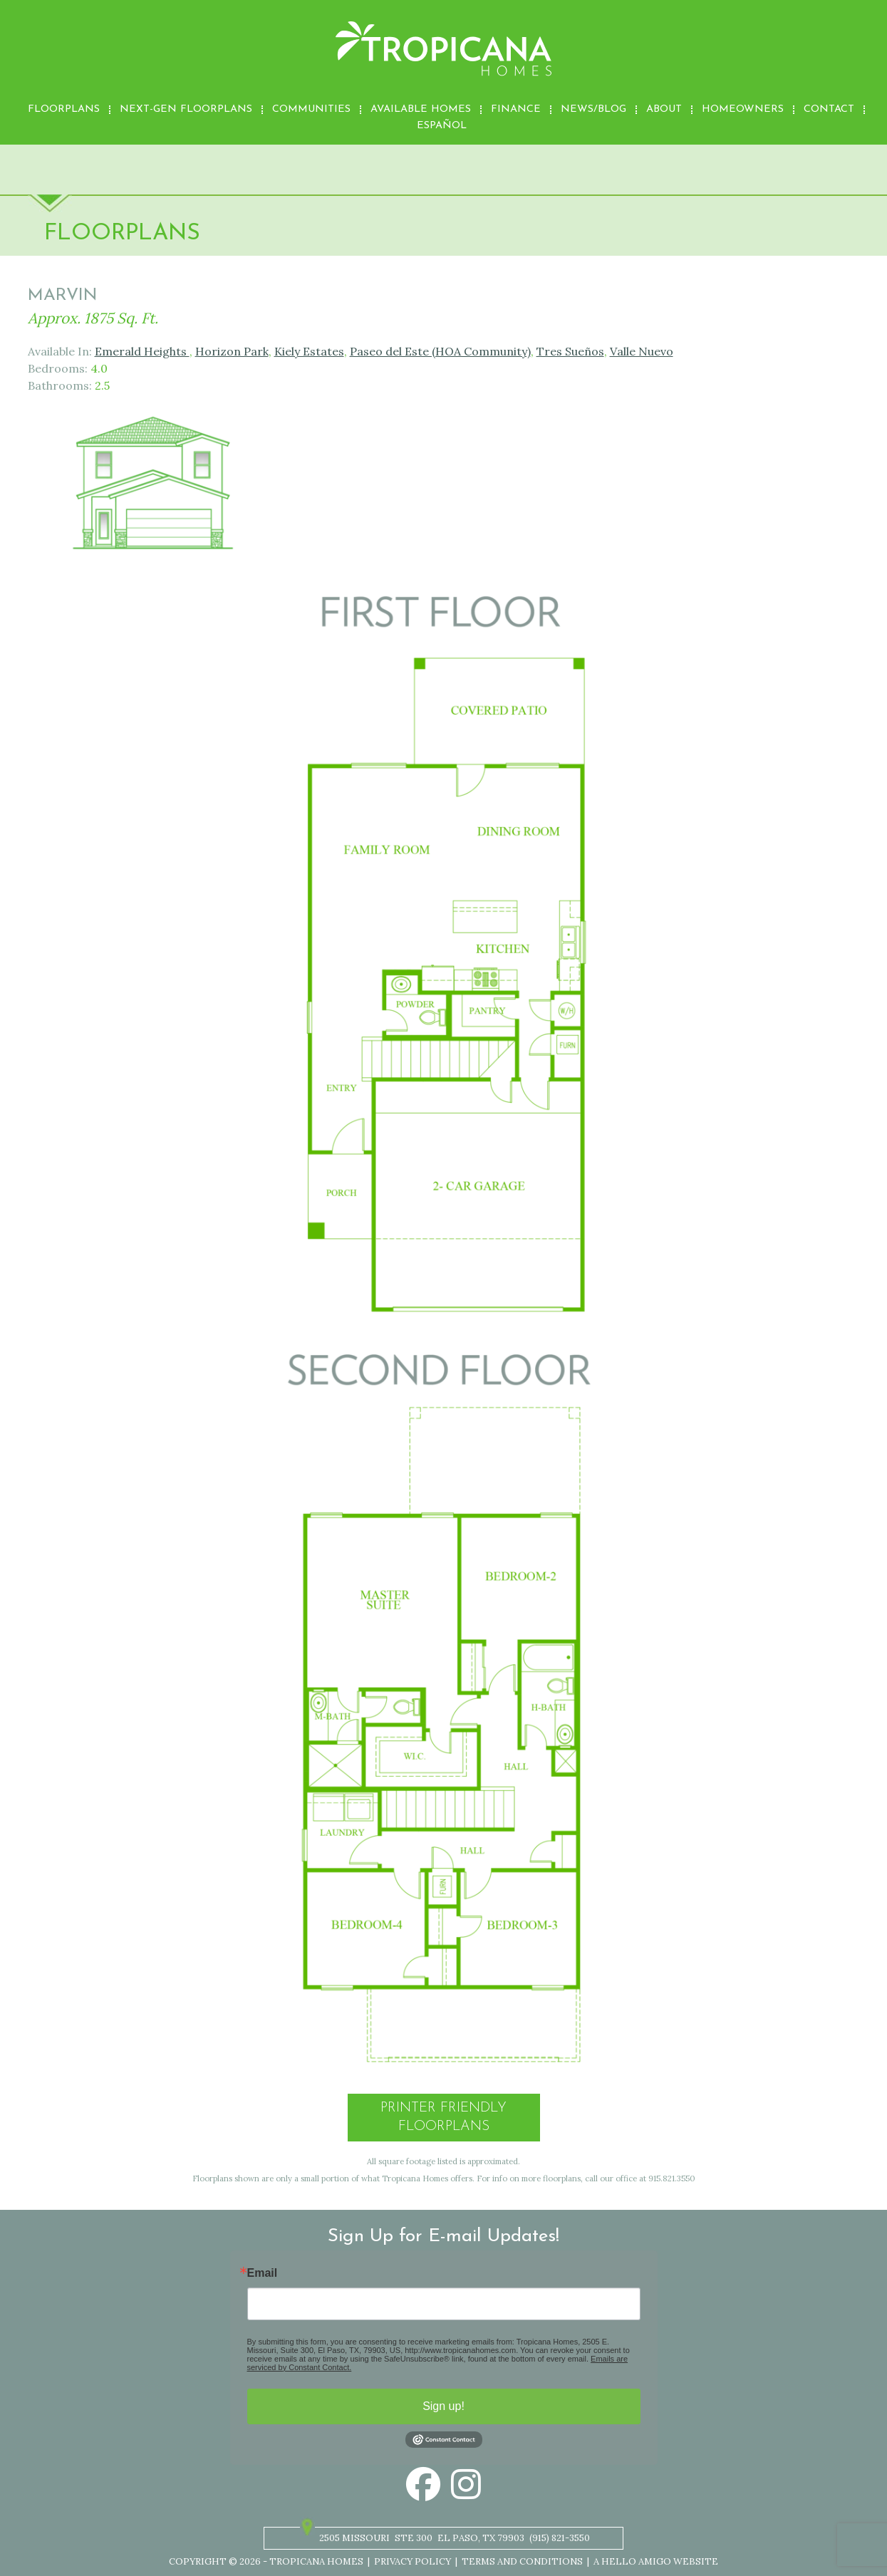 This screenshot has height=2576, width=887. I want to click on Emerald Heights, so click(142, 351).